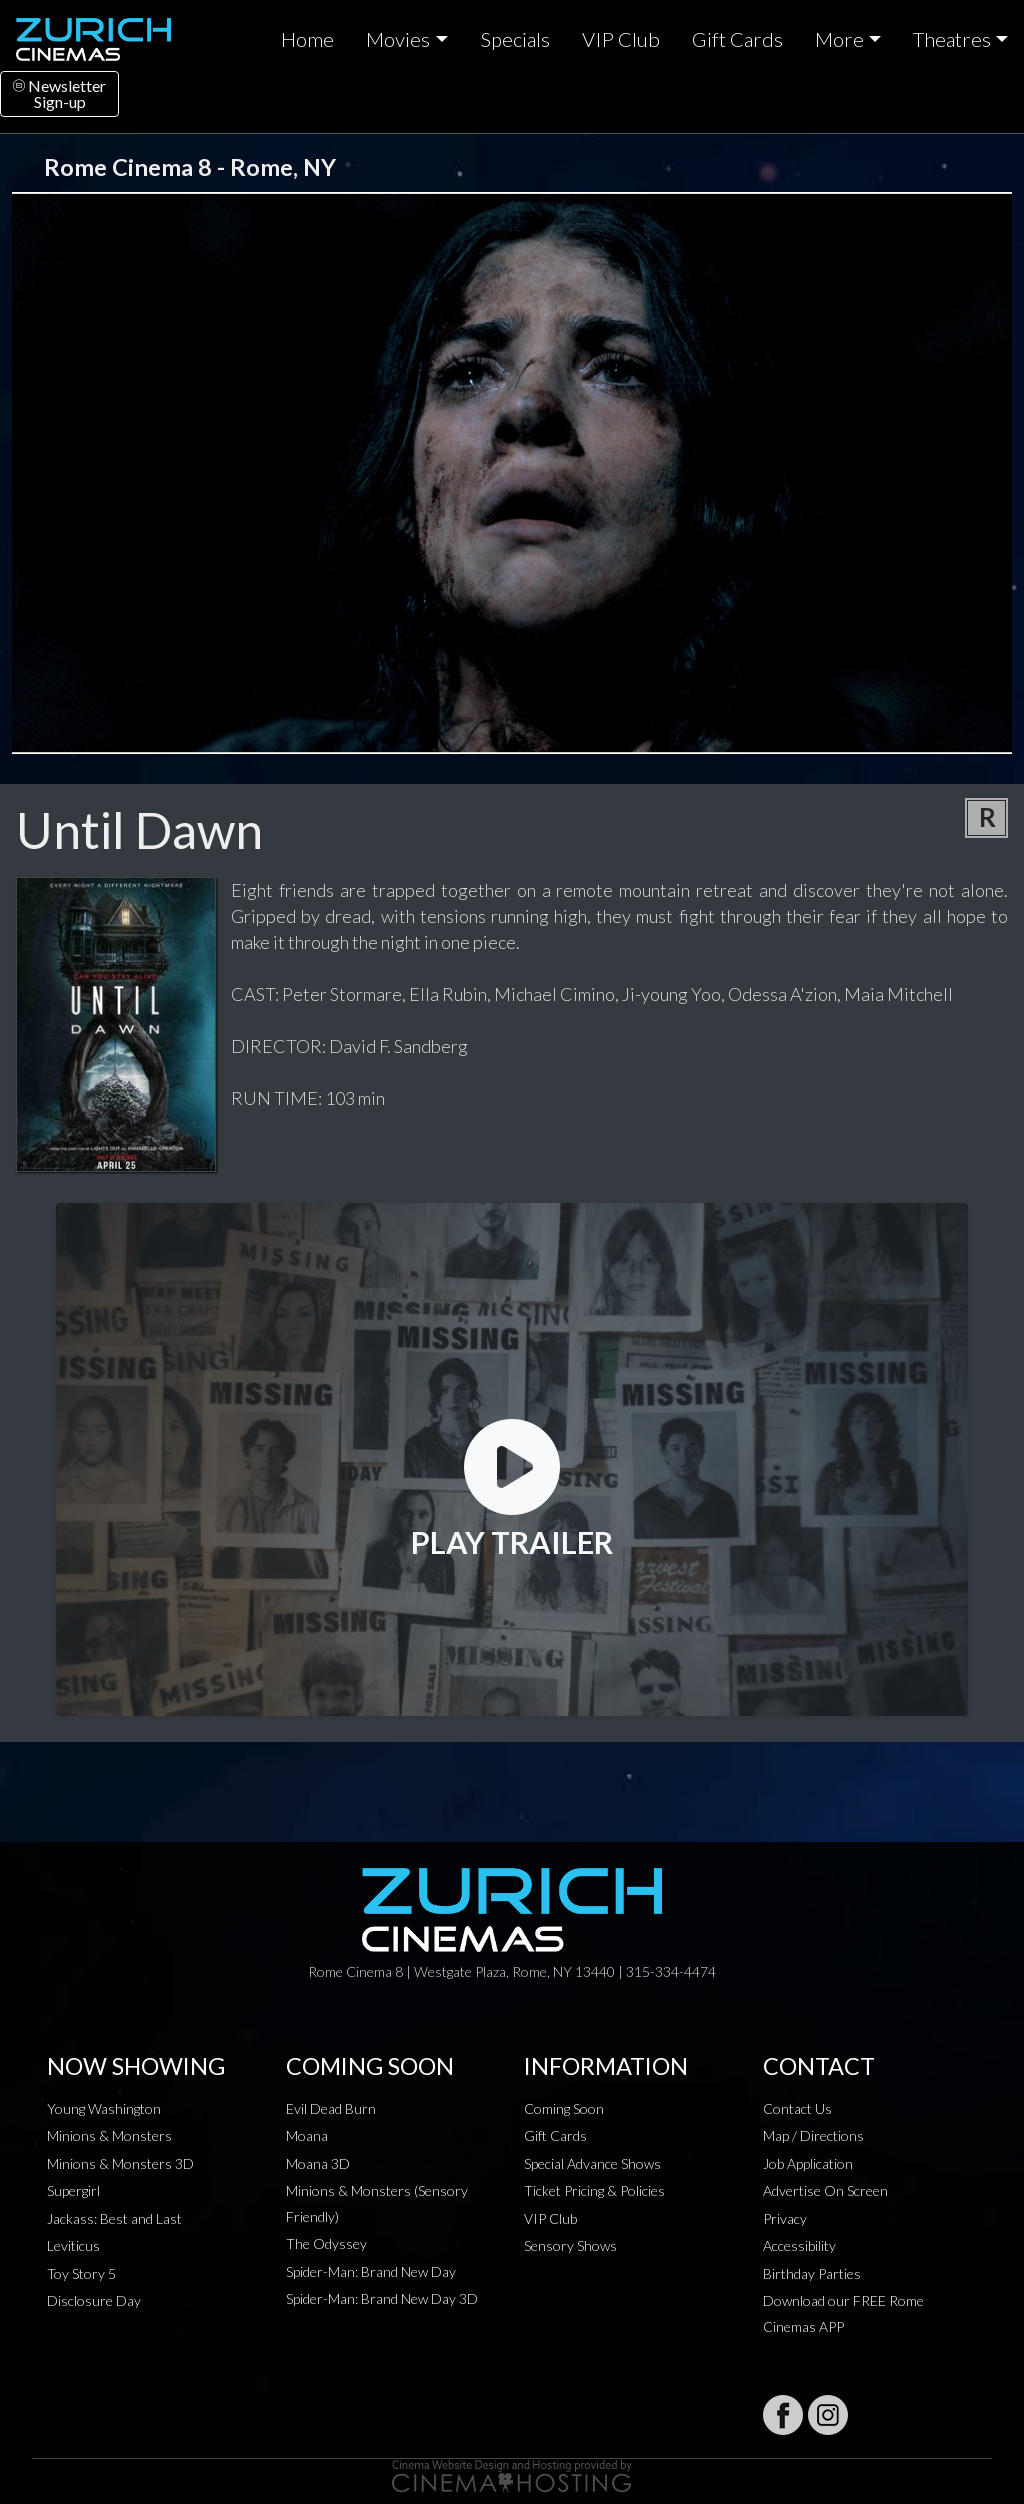 Image resolution: width=1024 pixels, height=2504 pixels. Describe the element at coordinates (564, 2108) in the screenshot. I see `Coming Soon` at that location.